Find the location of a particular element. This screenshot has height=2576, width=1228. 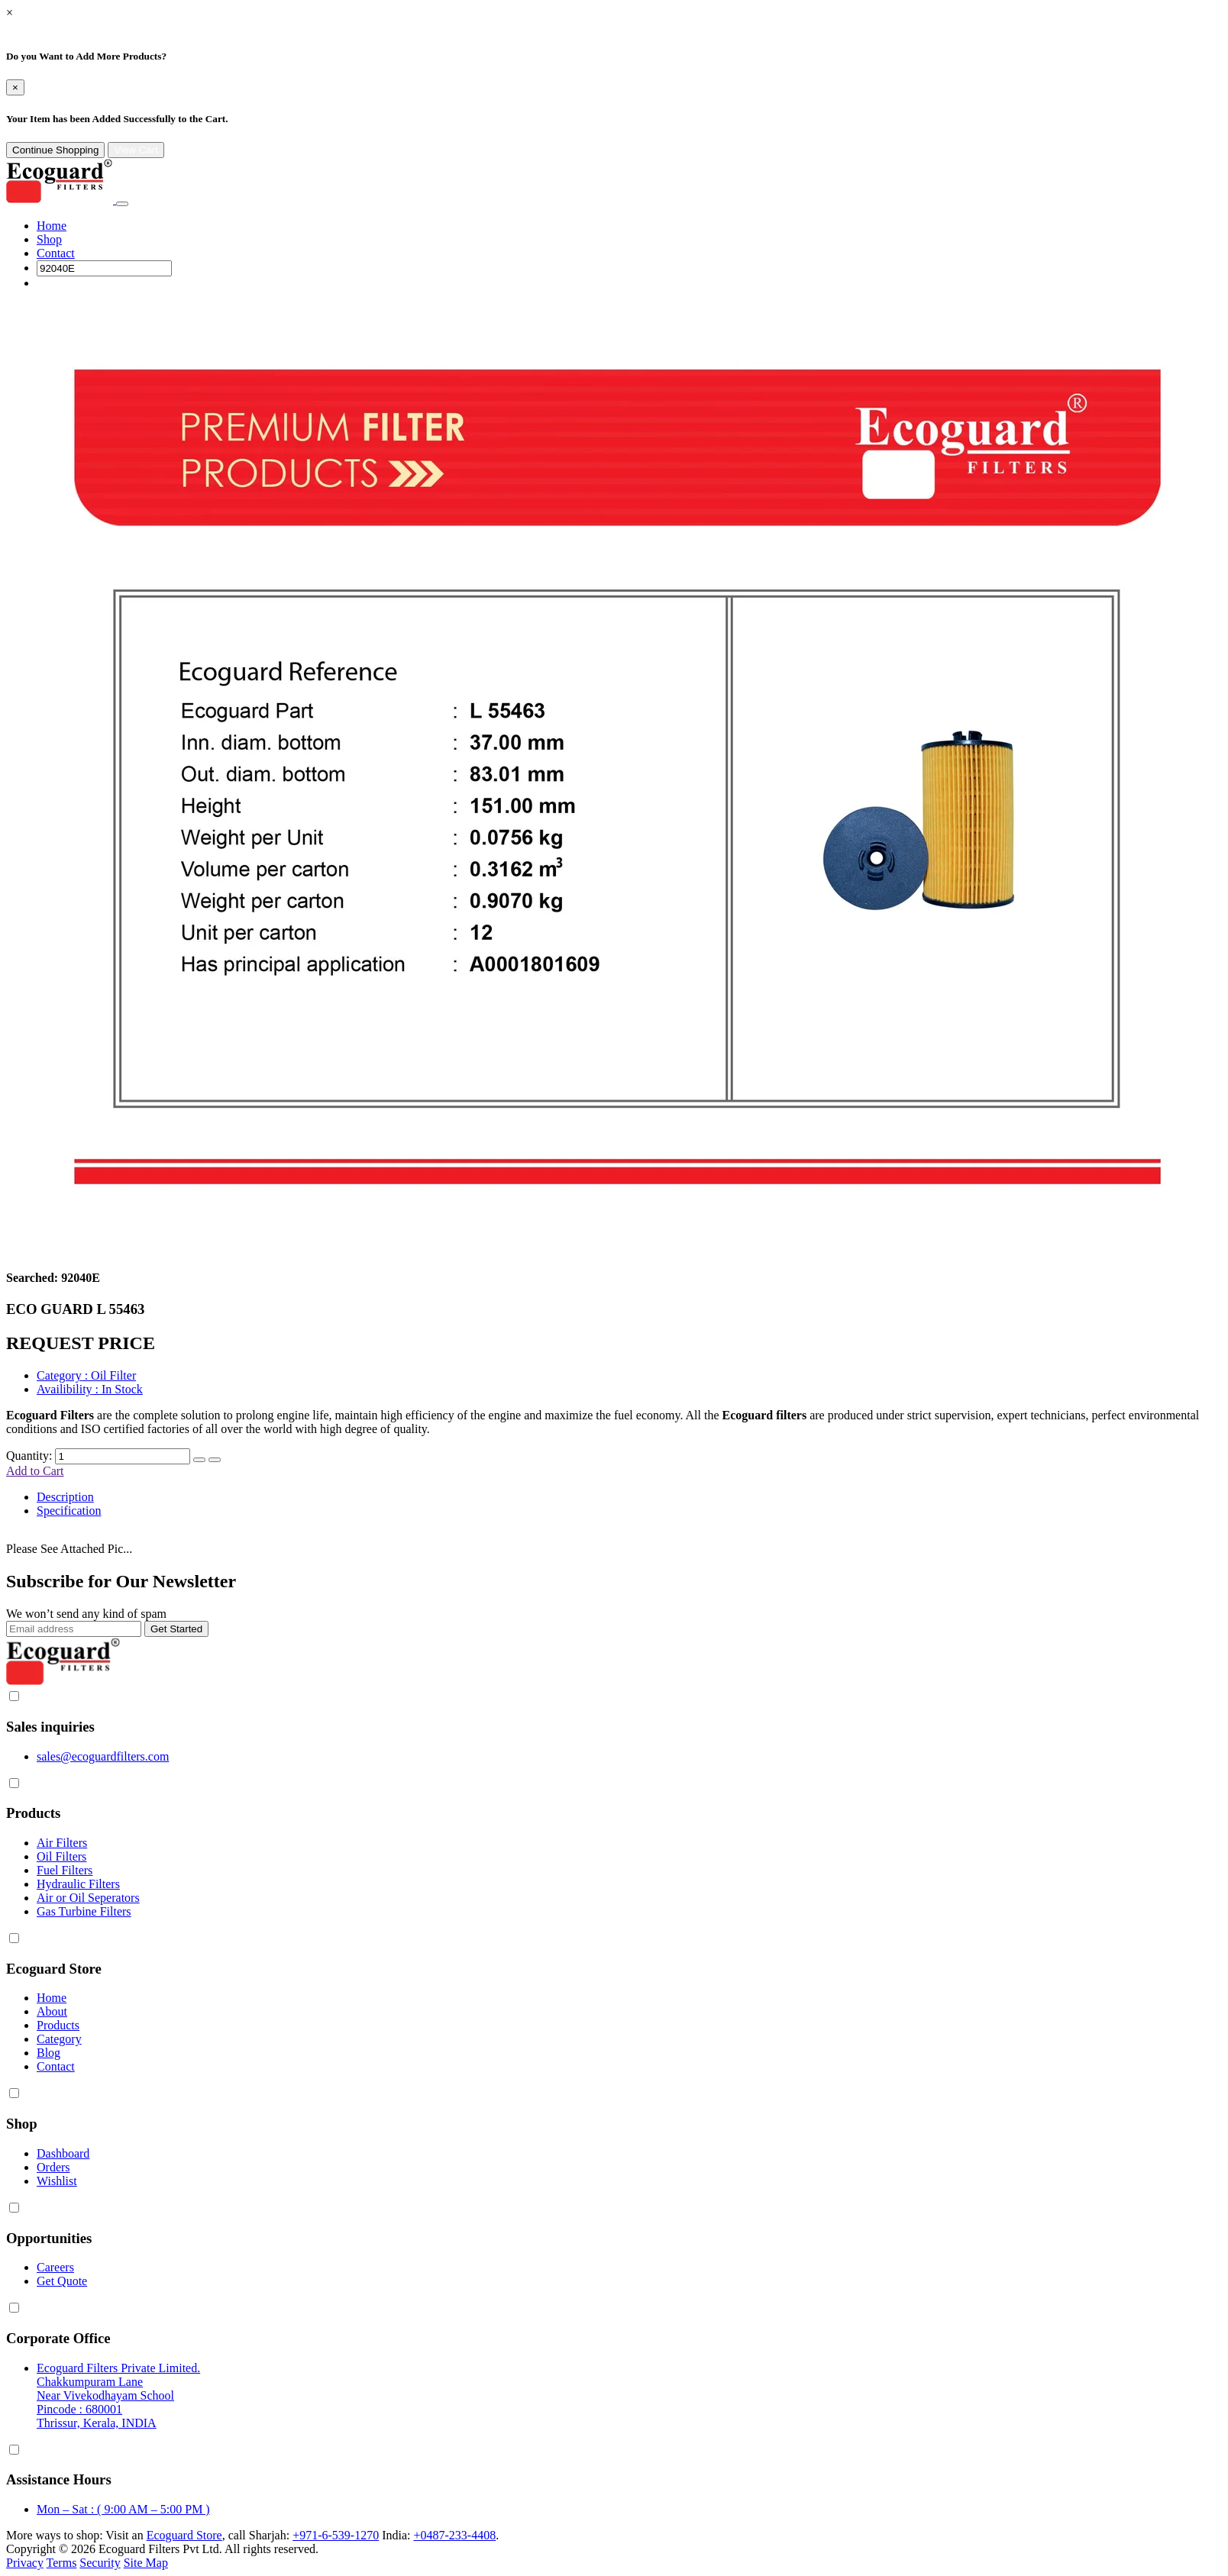

Category is located at coordinates (59, 2038).